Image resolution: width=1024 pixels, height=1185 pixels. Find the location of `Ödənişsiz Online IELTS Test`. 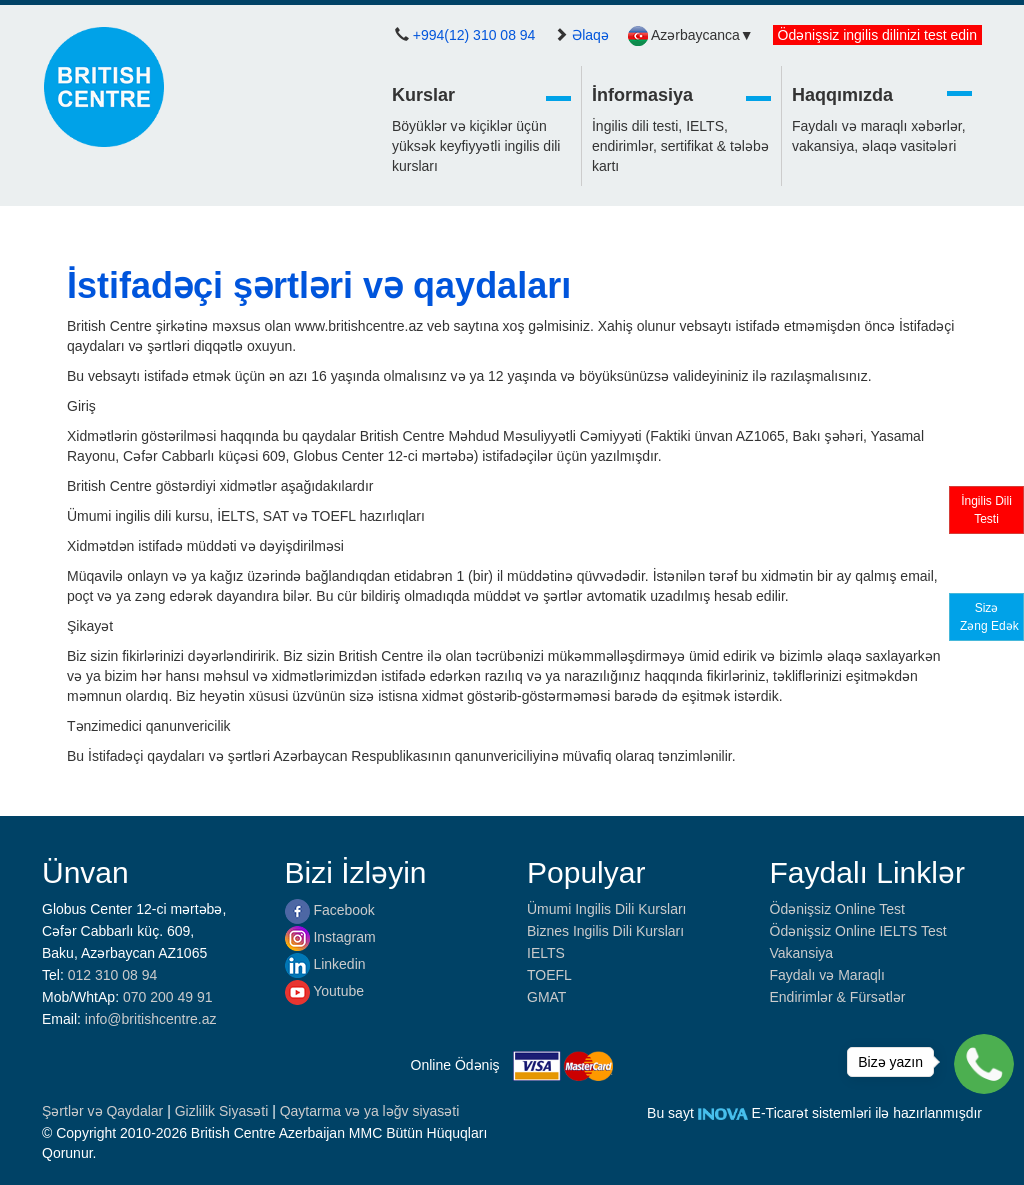

Ödənişsiz Online IELTS Test is located at coordinates (858, 931).